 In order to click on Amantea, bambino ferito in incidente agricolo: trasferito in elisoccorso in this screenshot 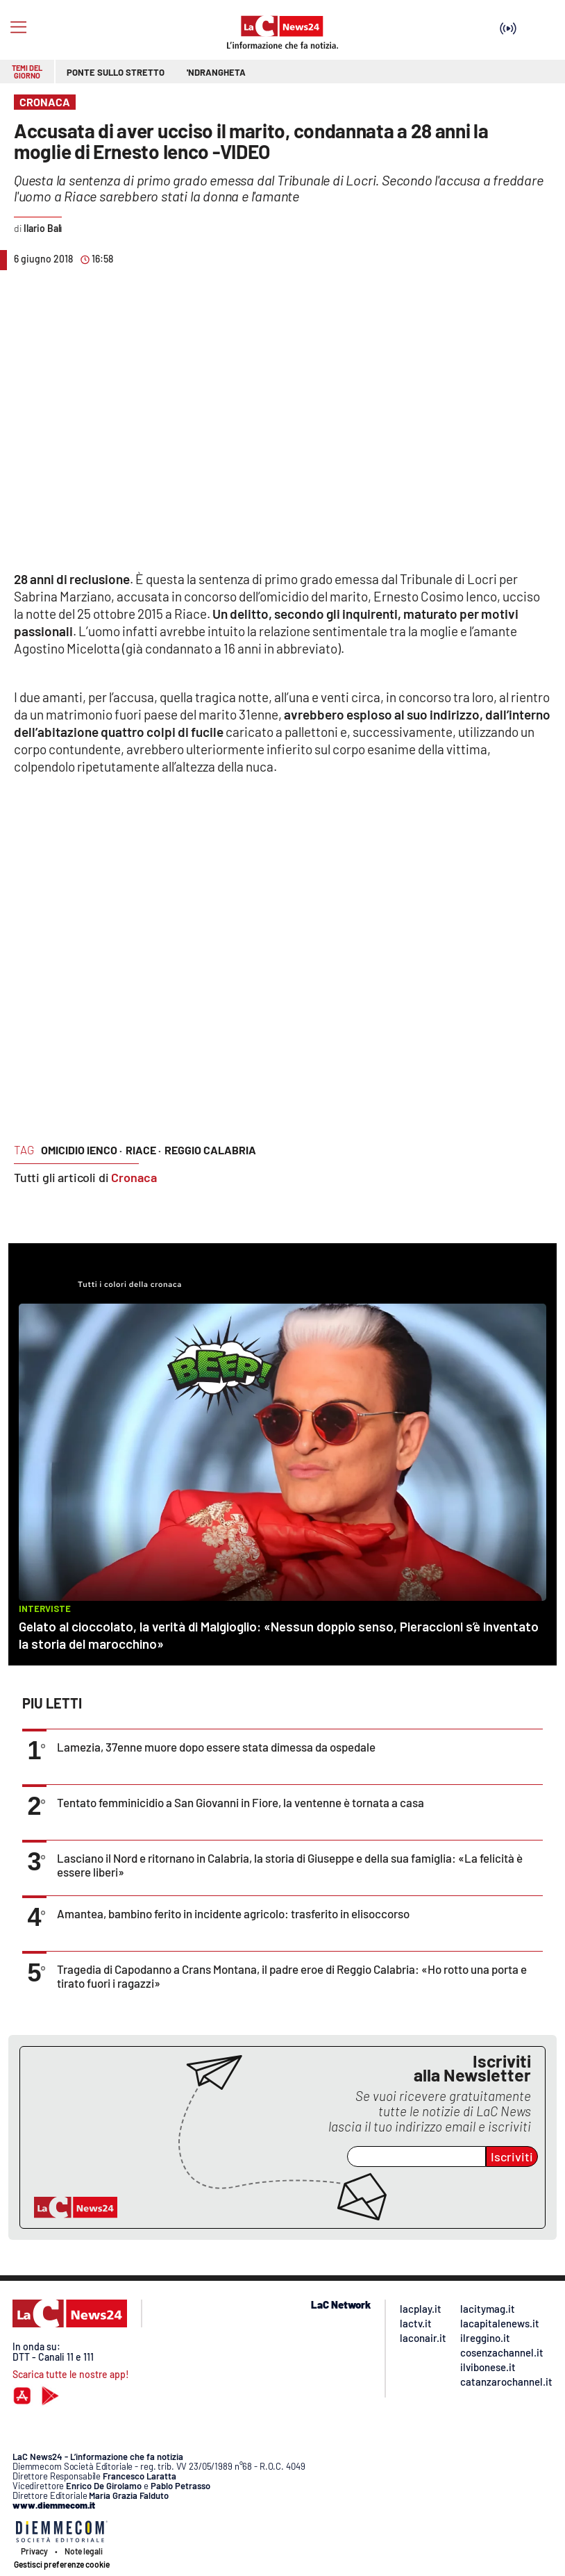, I will do `click(233, 1913)`.